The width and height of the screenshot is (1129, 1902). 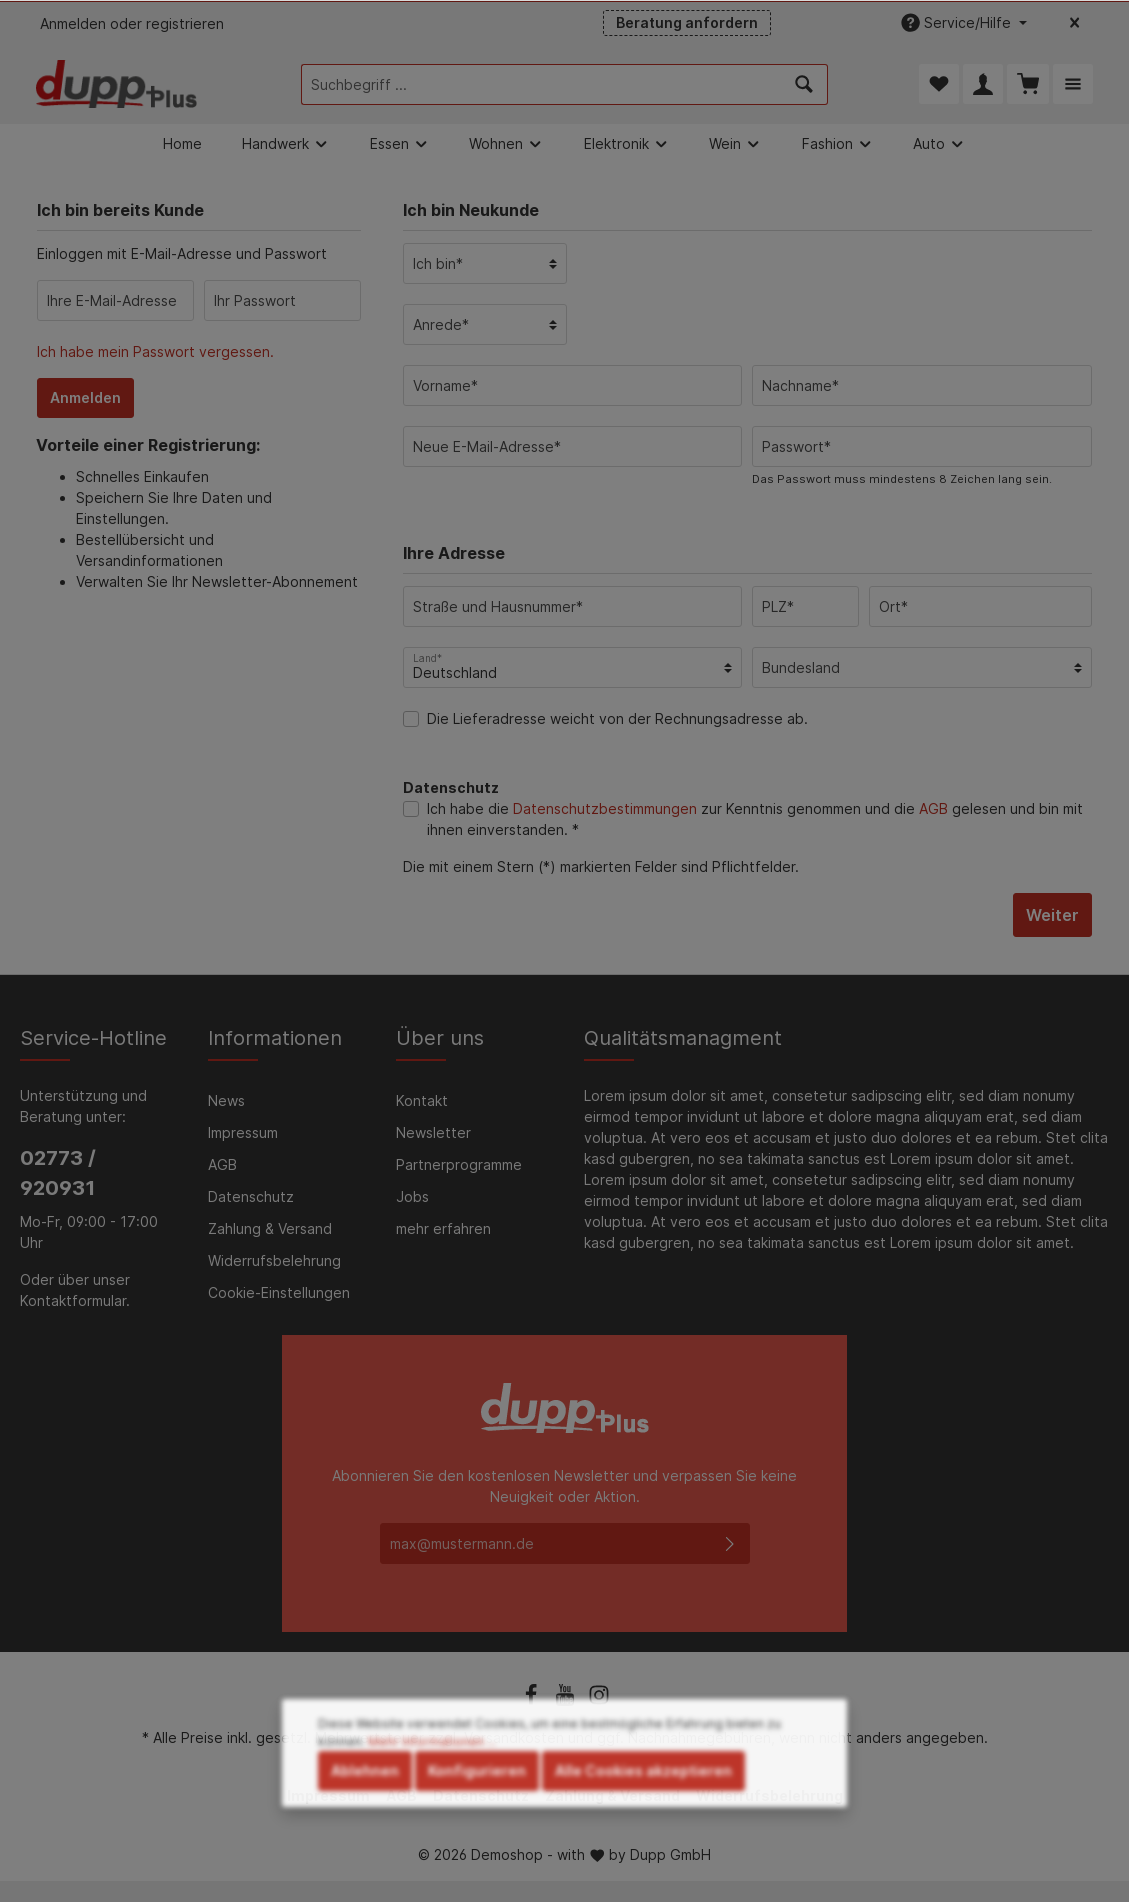 What do you see at coordinates (73, 1300) in the screenshot?
I see `Kontaktformular` at bounding box center [73, 1300].